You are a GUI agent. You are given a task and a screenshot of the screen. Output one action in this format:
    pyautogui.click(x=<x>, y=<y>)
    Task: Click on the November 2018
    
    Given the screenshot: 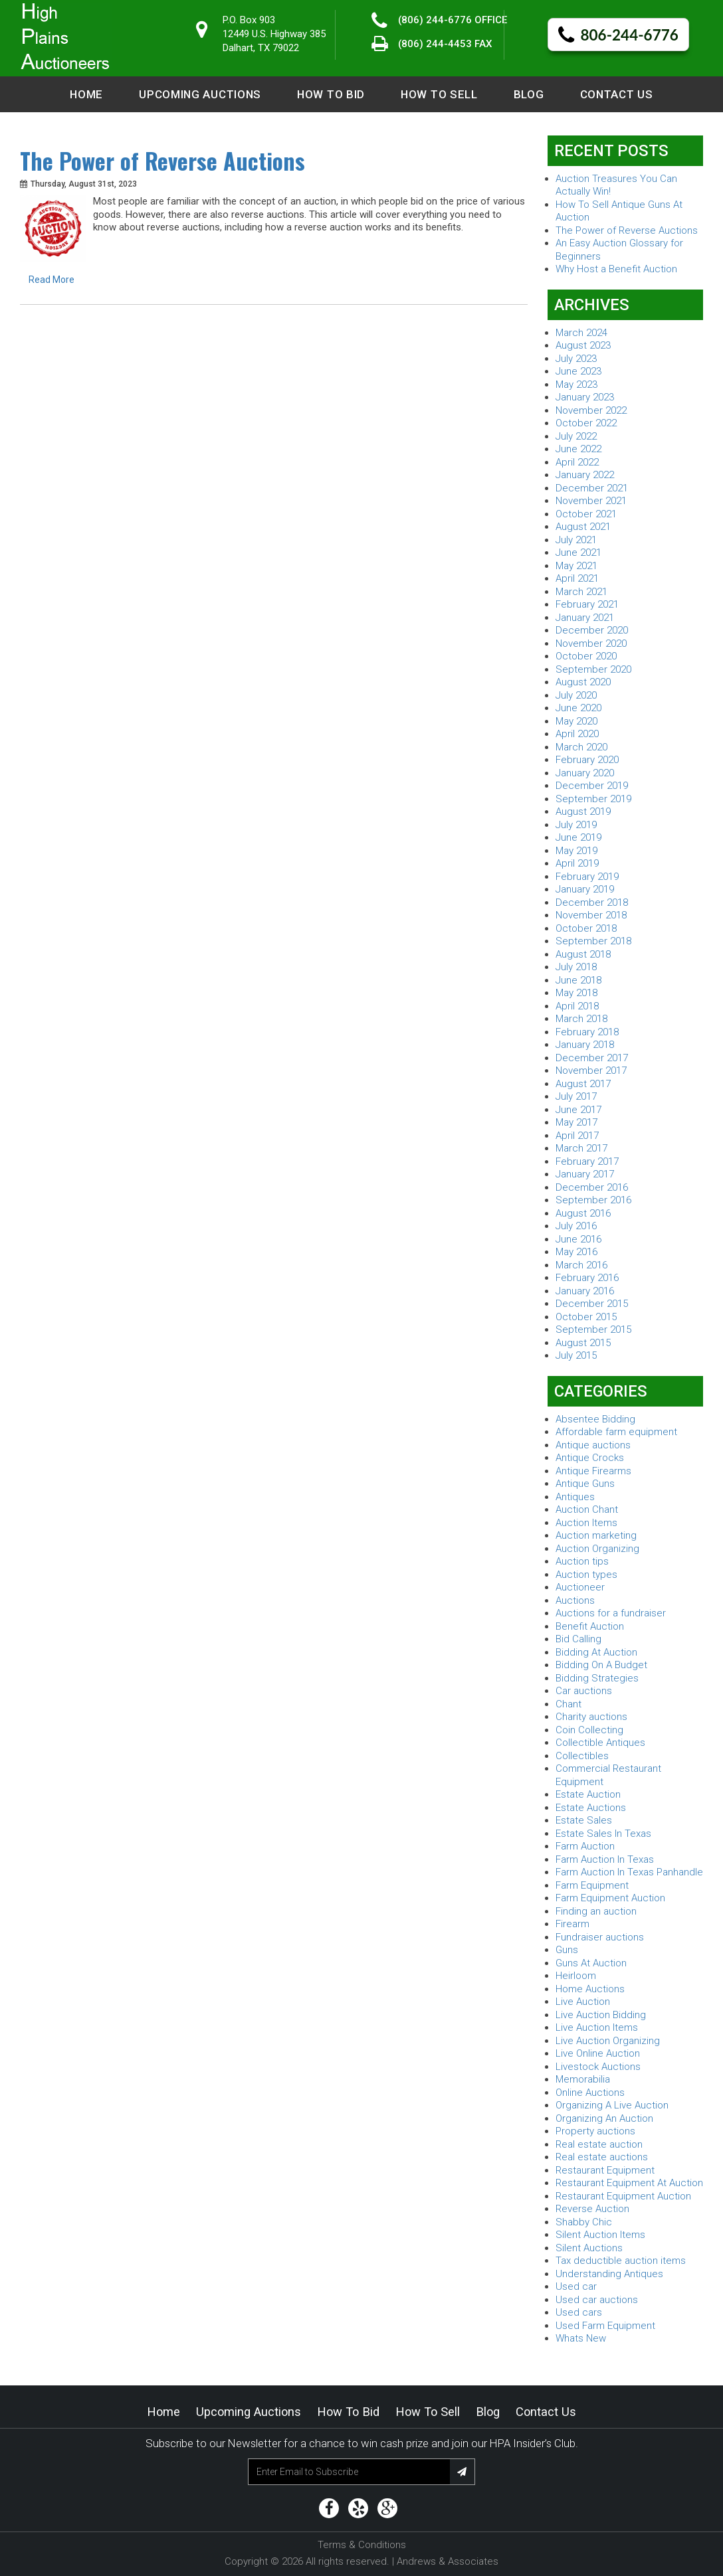 What is the action you would take?
    pyautogui.click(x=591, y=915)
    